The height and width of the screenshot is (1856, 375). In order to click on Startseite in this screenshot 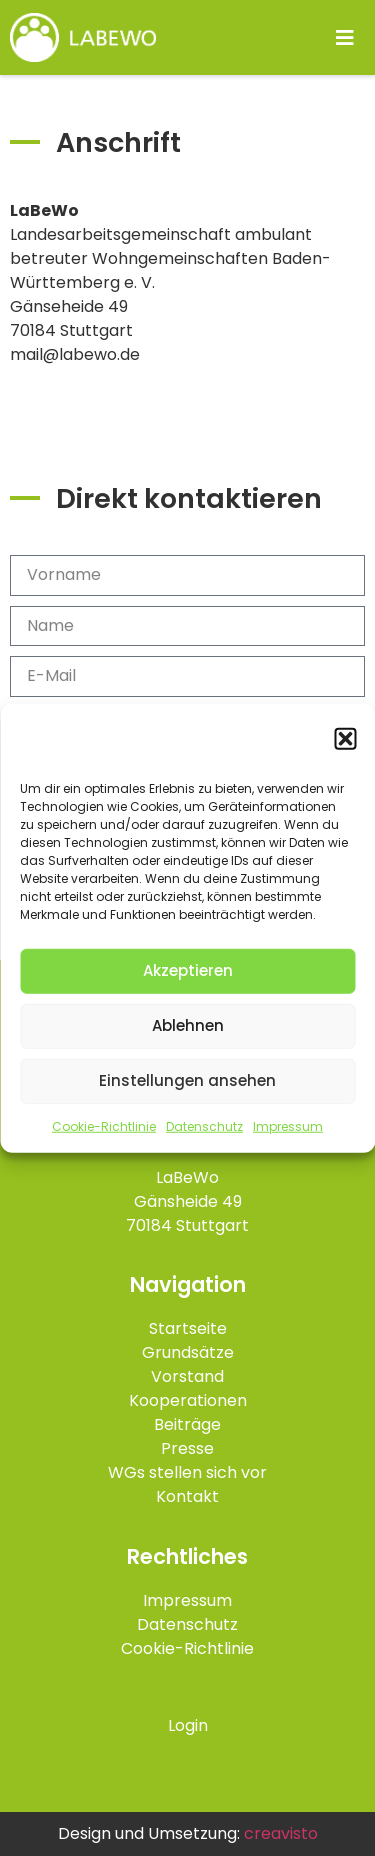, I will do `click(188, 1328)`.